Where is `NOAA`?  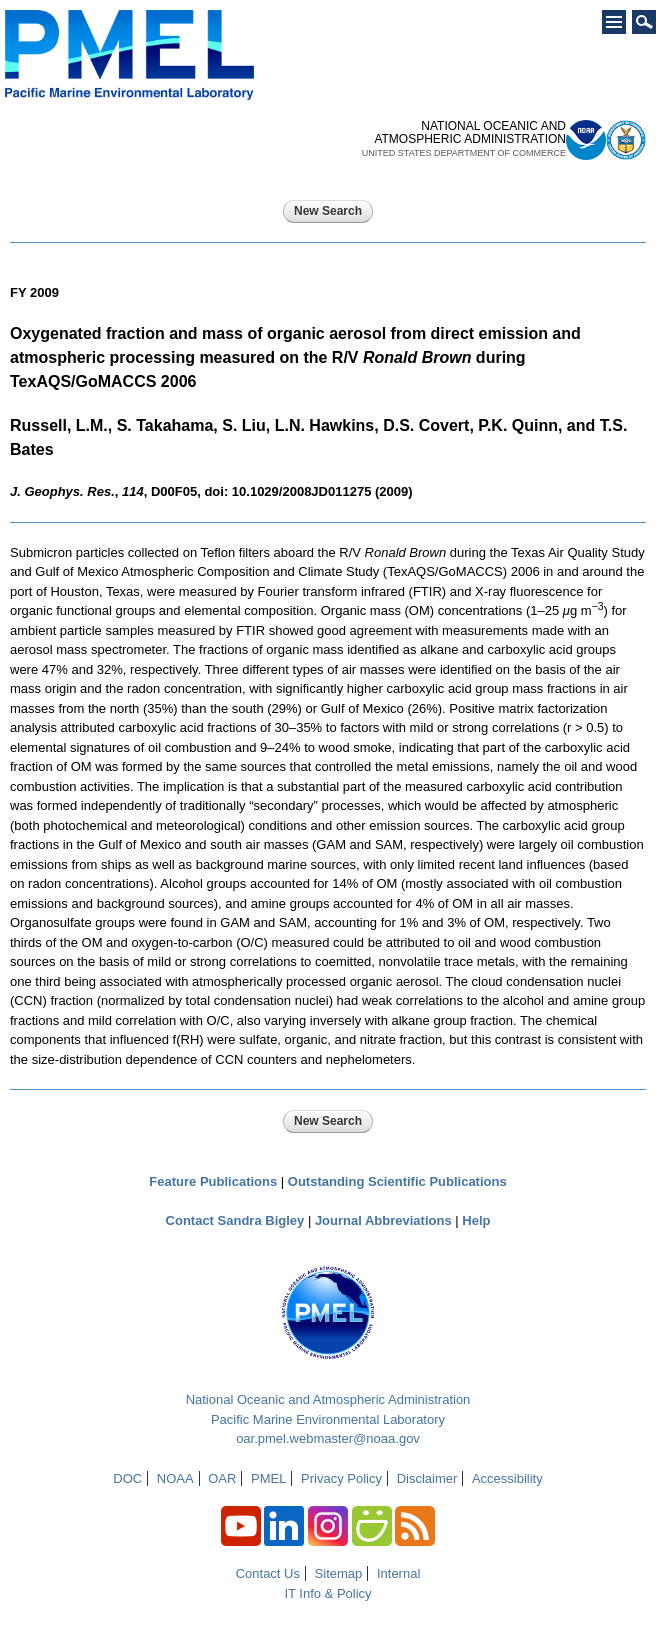 NOAA is located at coordinates (175, 1478).